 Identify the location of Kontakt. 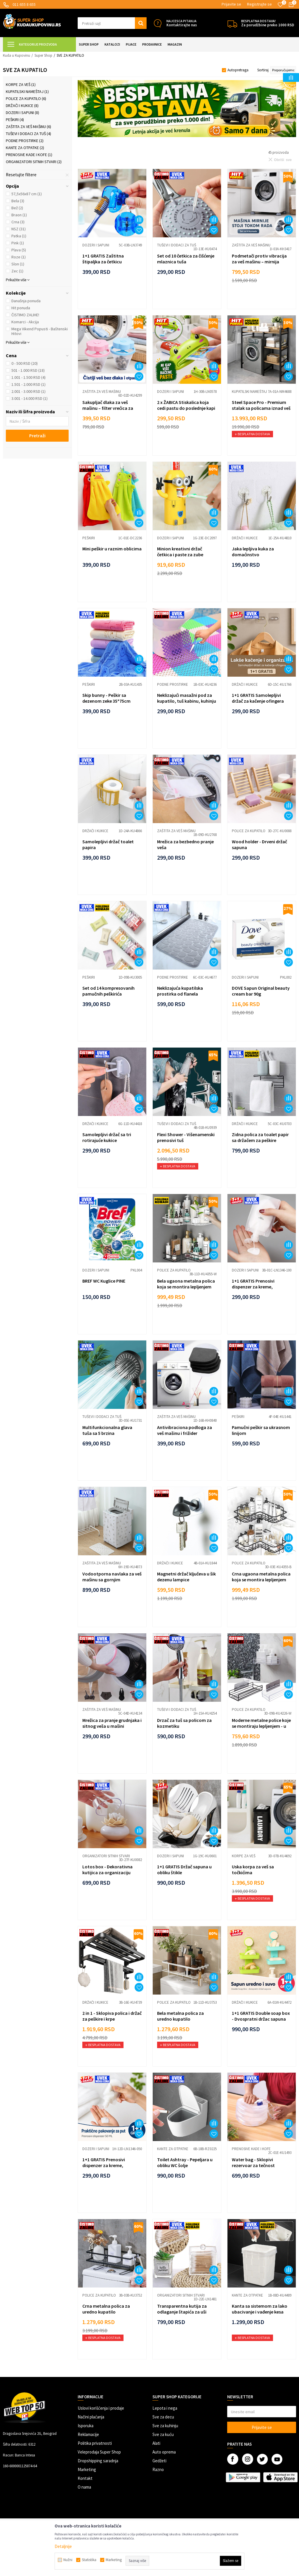
(85, 2478).